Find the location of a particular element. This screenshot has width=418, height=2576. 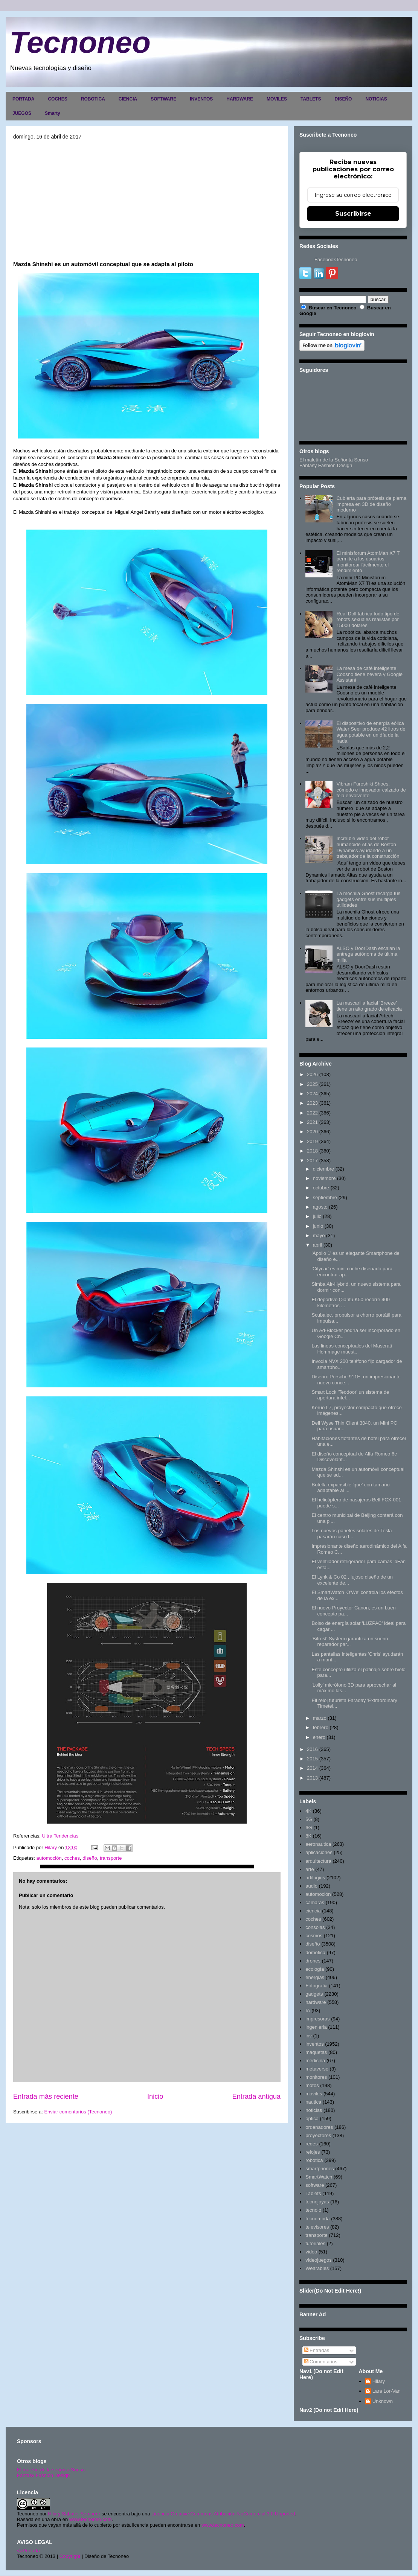

Wearables is located at coordinates (317, 2268).